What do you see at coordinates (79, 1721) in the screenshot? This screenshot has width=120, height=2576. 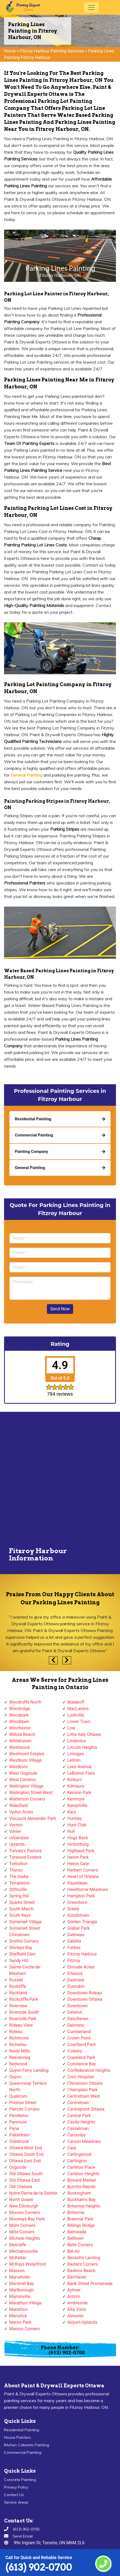 I see `Lower Town` at bounding box center [79, 1721].